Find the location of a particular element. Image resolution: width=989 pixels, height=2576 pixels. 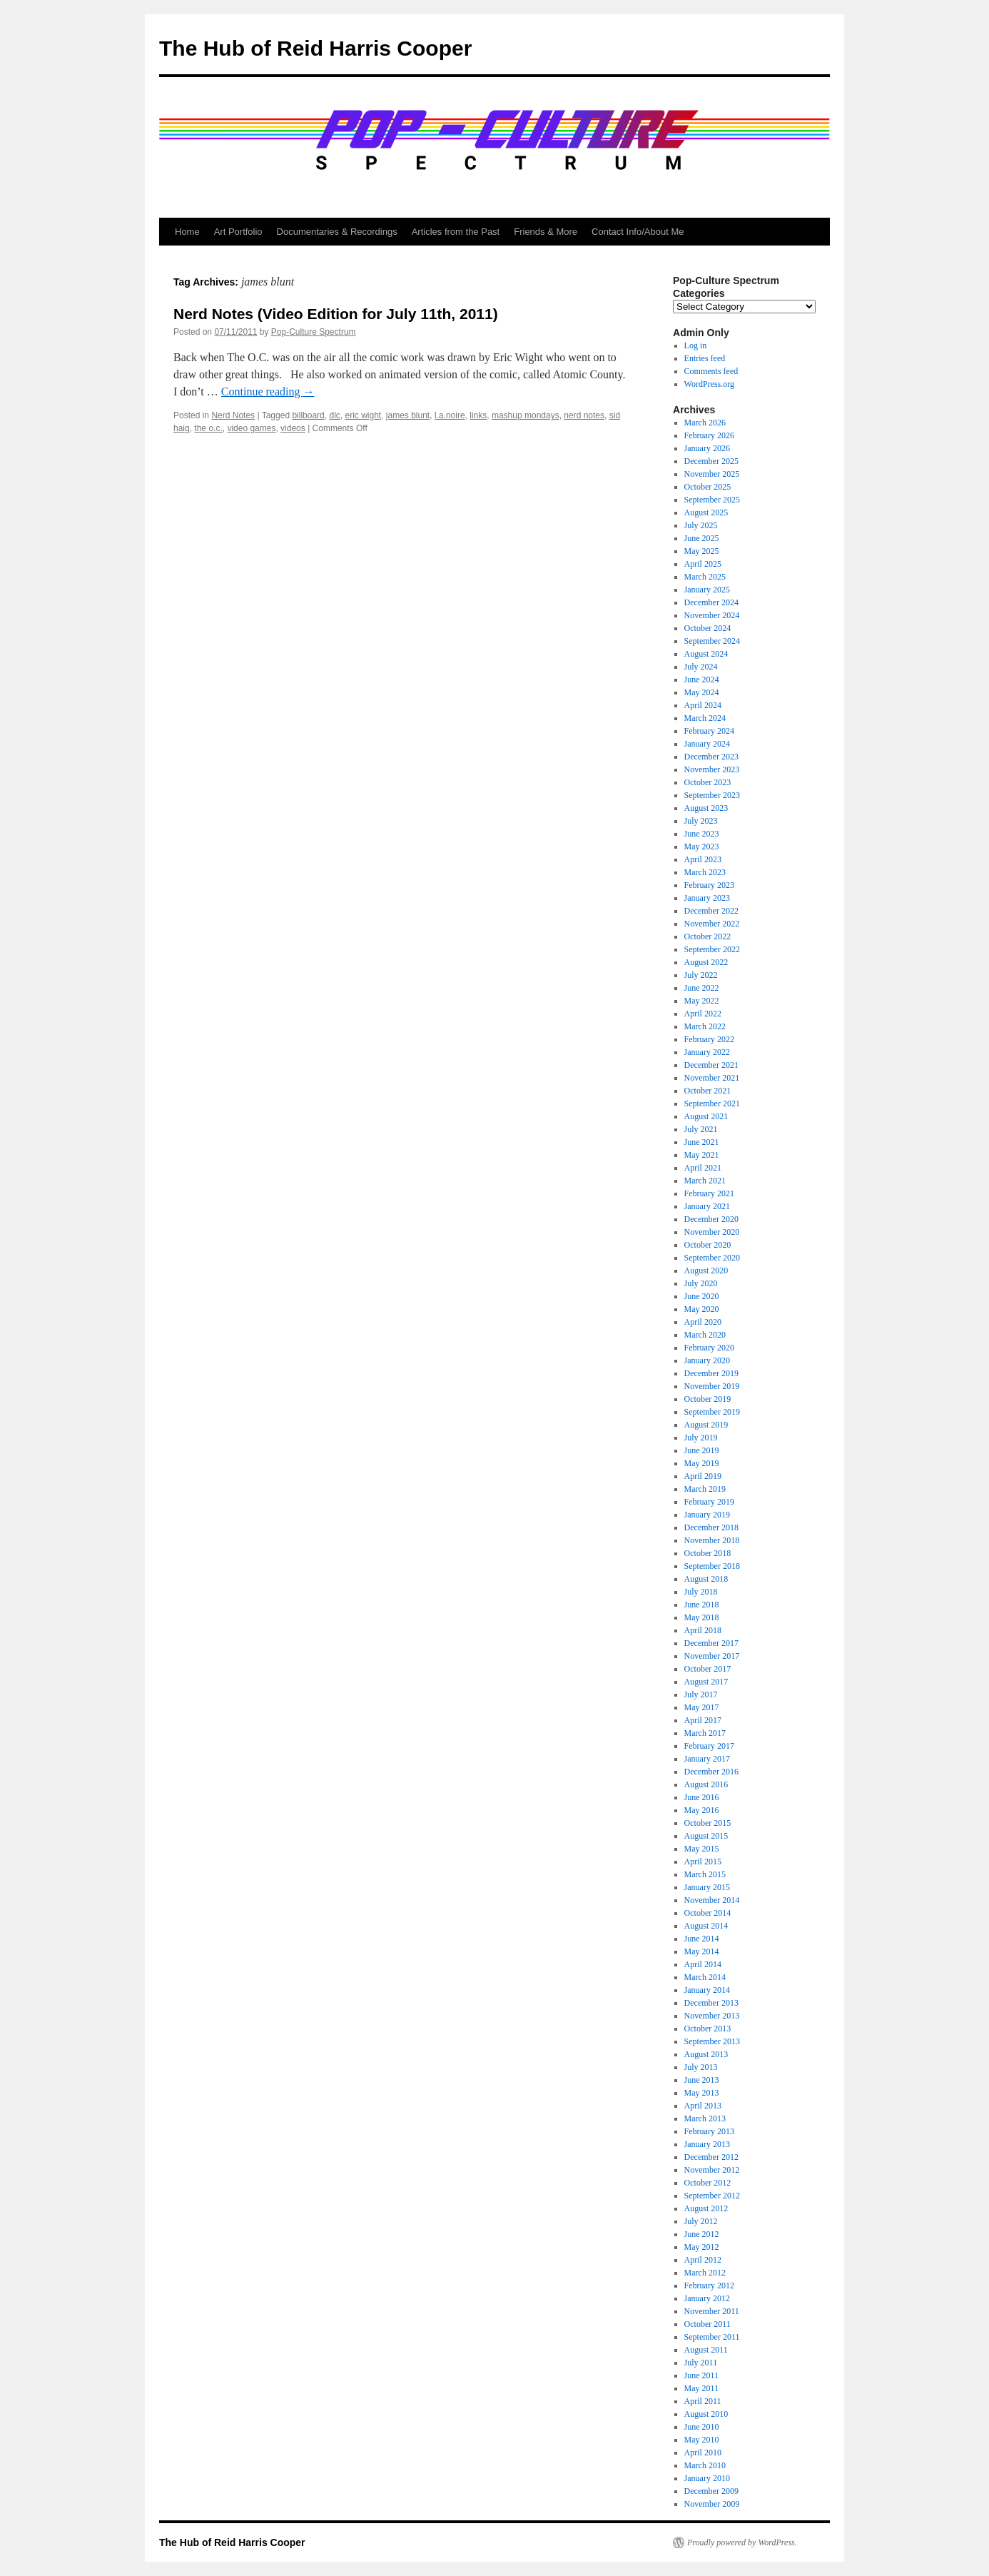

September 2018 is located at coordinates (712, 1566).